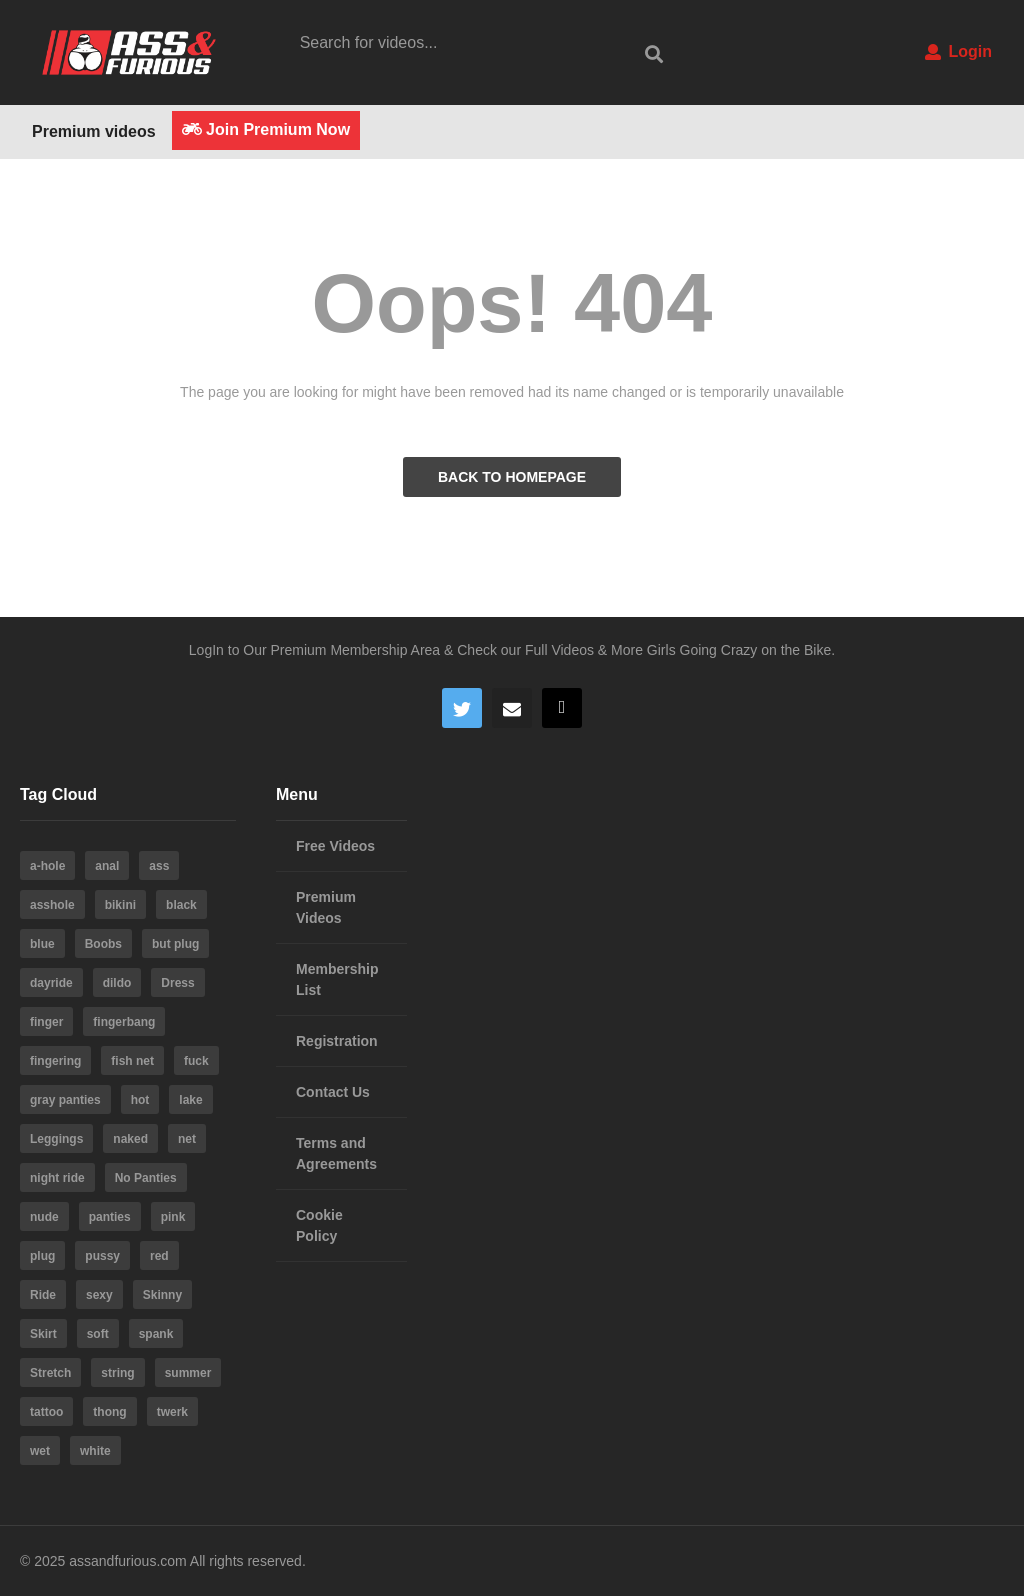 The height and width of the screenshot is (1596, 1024). Describe the element at coordinates (42, 1256) in the screenshot. I see `plug [plug (5 items)]` at that location.